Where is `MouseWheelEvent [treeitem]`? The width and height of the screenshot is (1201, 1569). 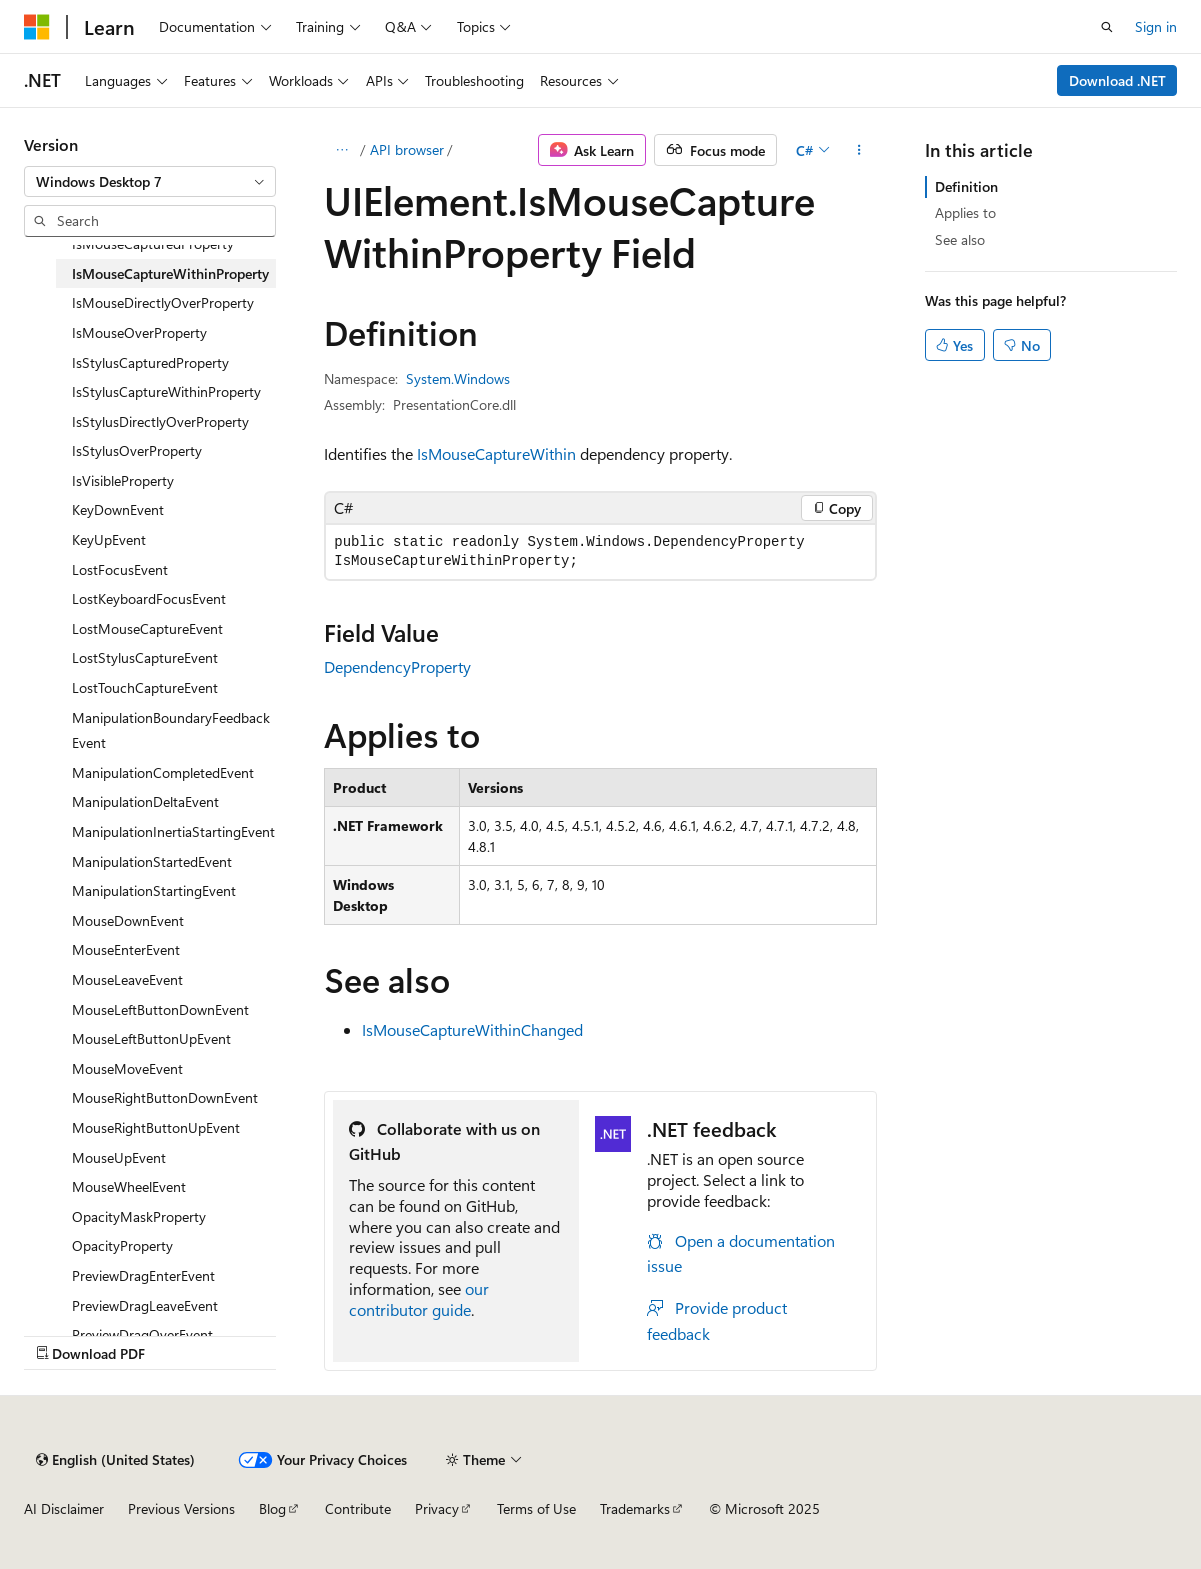
MouseWheelEvent [treeitem] is located at coordinates (129, 1186).